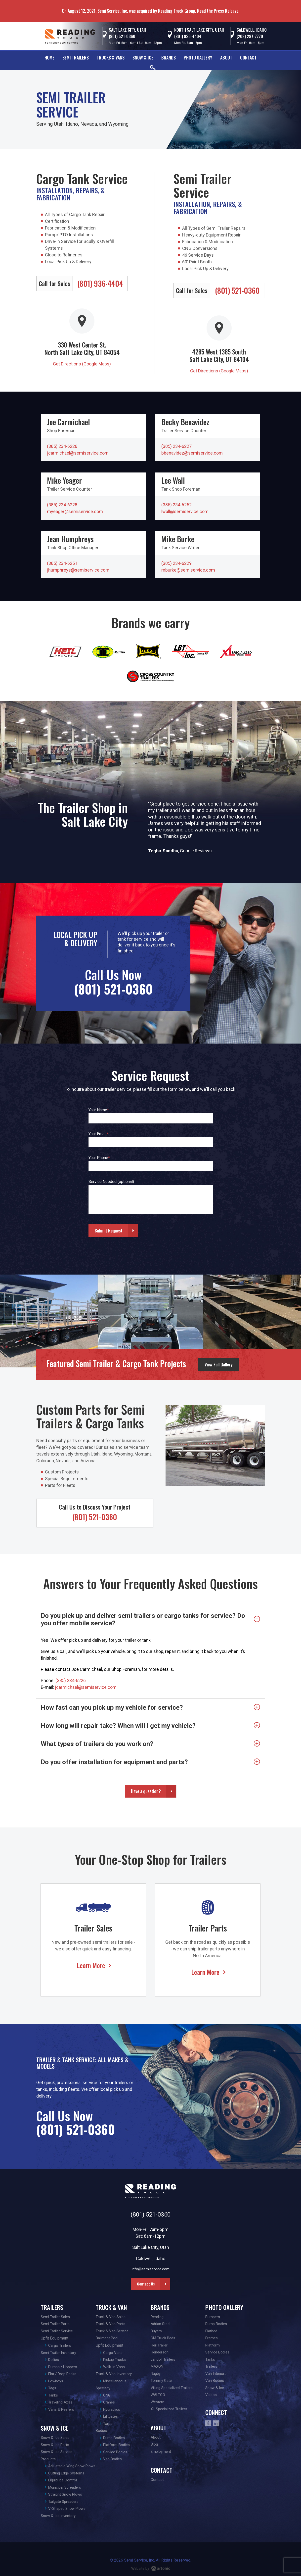 The height and width of the screenshot is (2576, 301). I want to click on Reading, so click(157, 2317).